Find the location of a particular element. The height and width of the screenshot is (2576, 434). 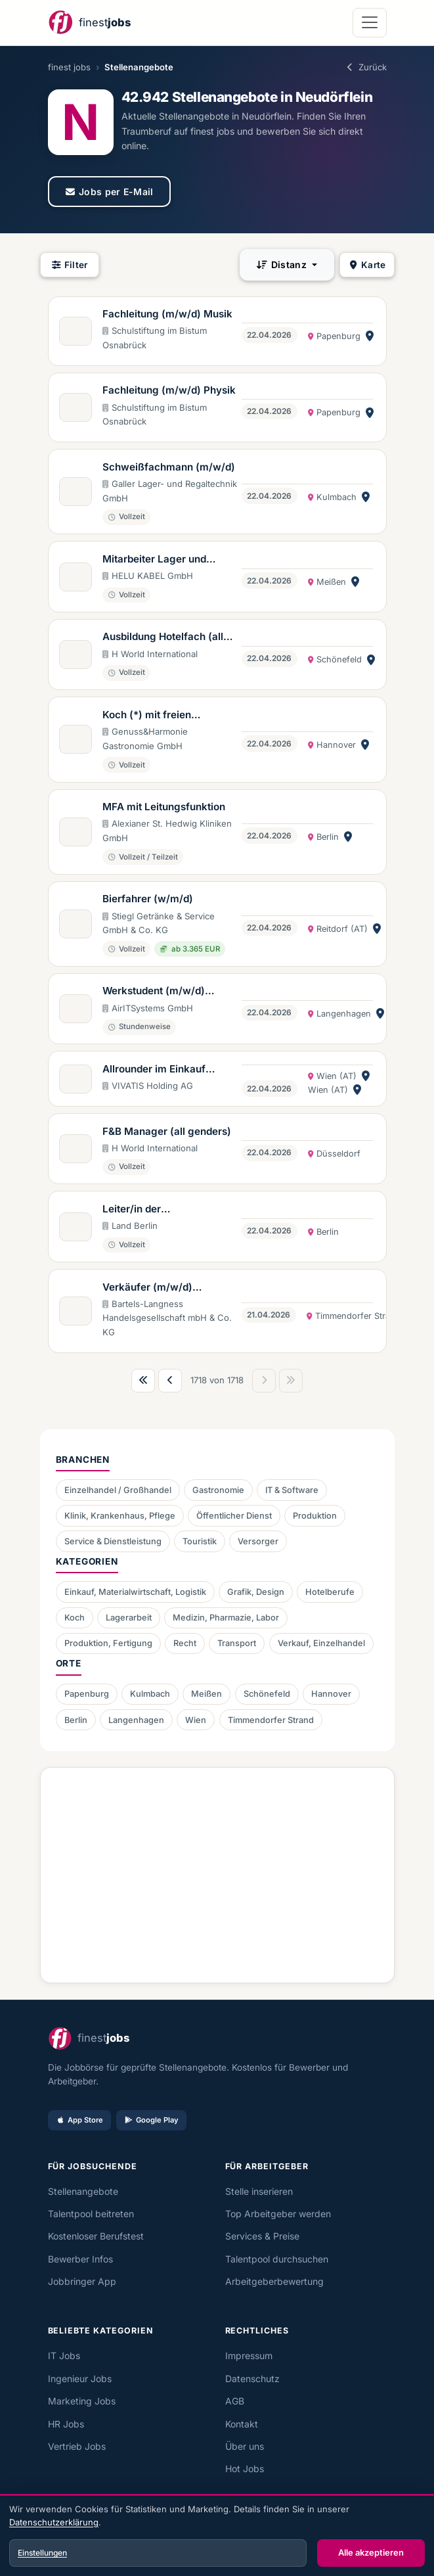

Stelle inserieren is located at coordinates (259, 2191).